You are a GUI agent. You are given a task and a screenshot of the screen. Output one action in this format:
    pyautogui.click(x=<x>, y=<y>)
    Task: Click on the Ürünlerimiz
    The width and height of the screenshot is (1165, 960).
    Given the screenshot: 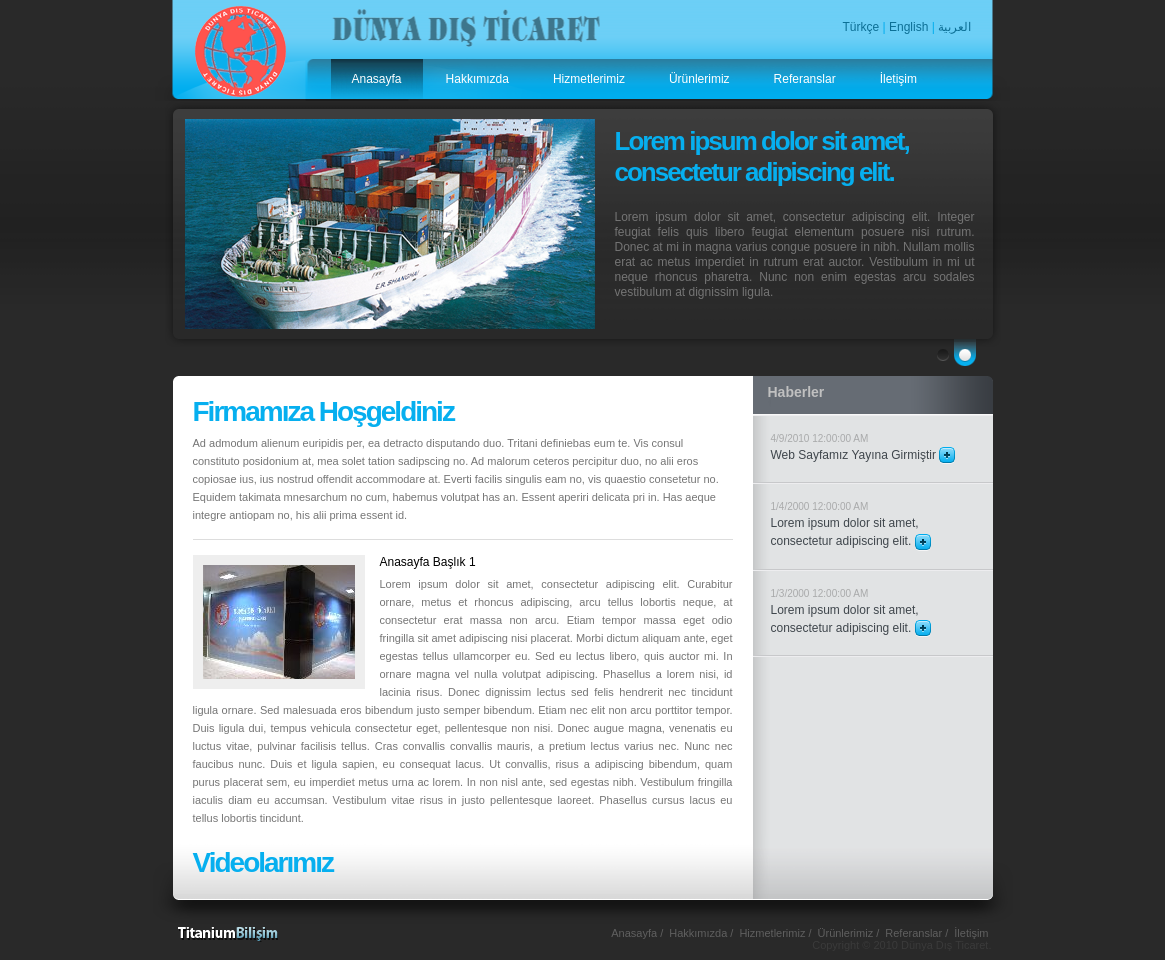 What is the action you would take?
    pyautogui.click(x=699, y=79)
    